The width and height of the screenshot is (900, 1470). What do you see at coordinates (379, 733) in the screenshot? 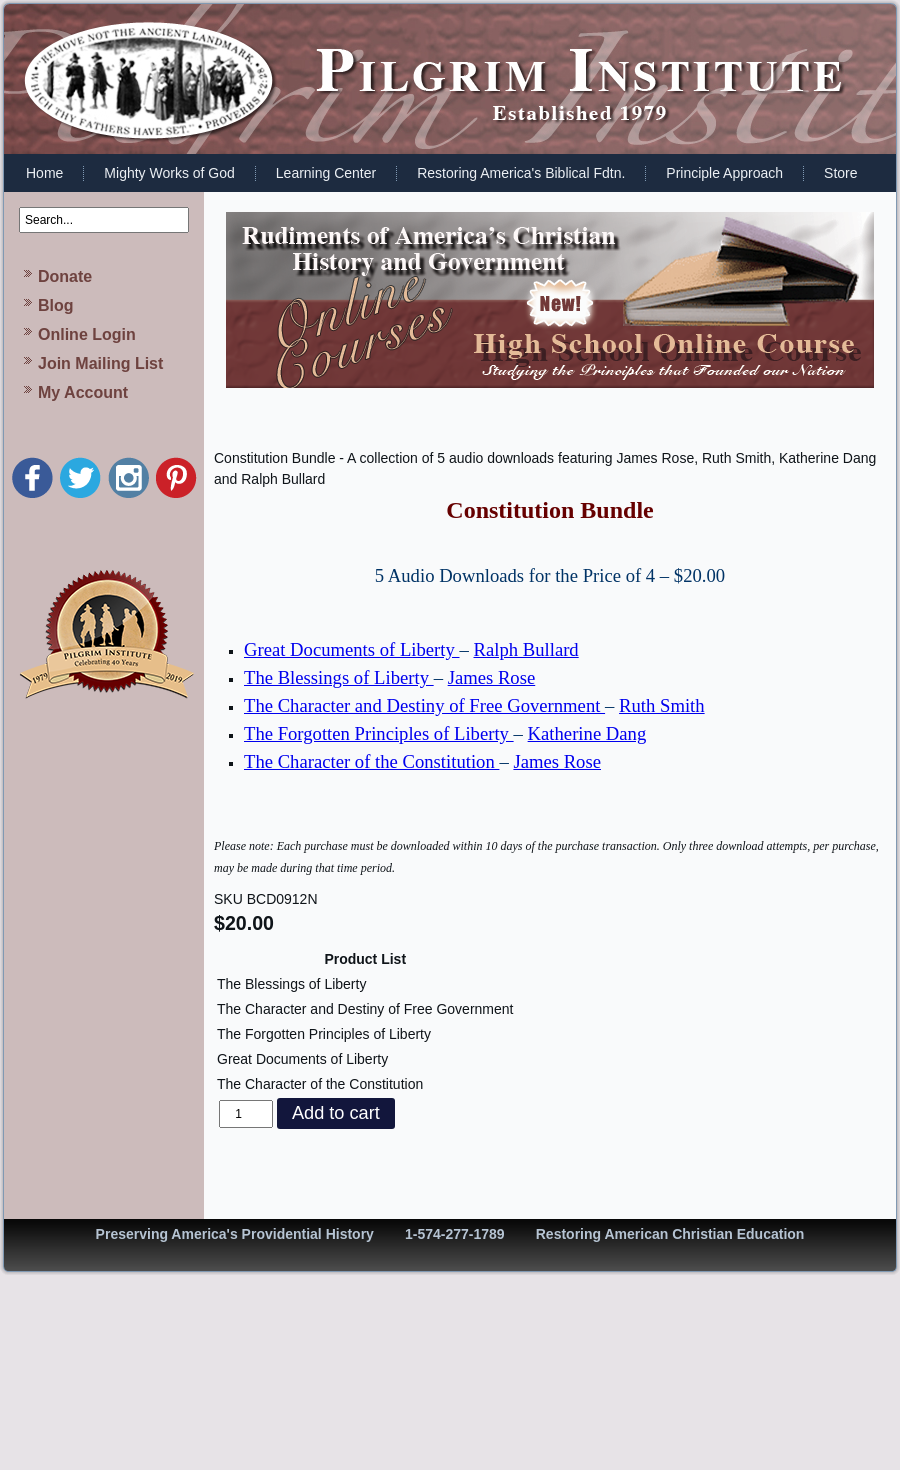
I see `The Forgotten Principles of Liberty` at bounding box center [379, 733].